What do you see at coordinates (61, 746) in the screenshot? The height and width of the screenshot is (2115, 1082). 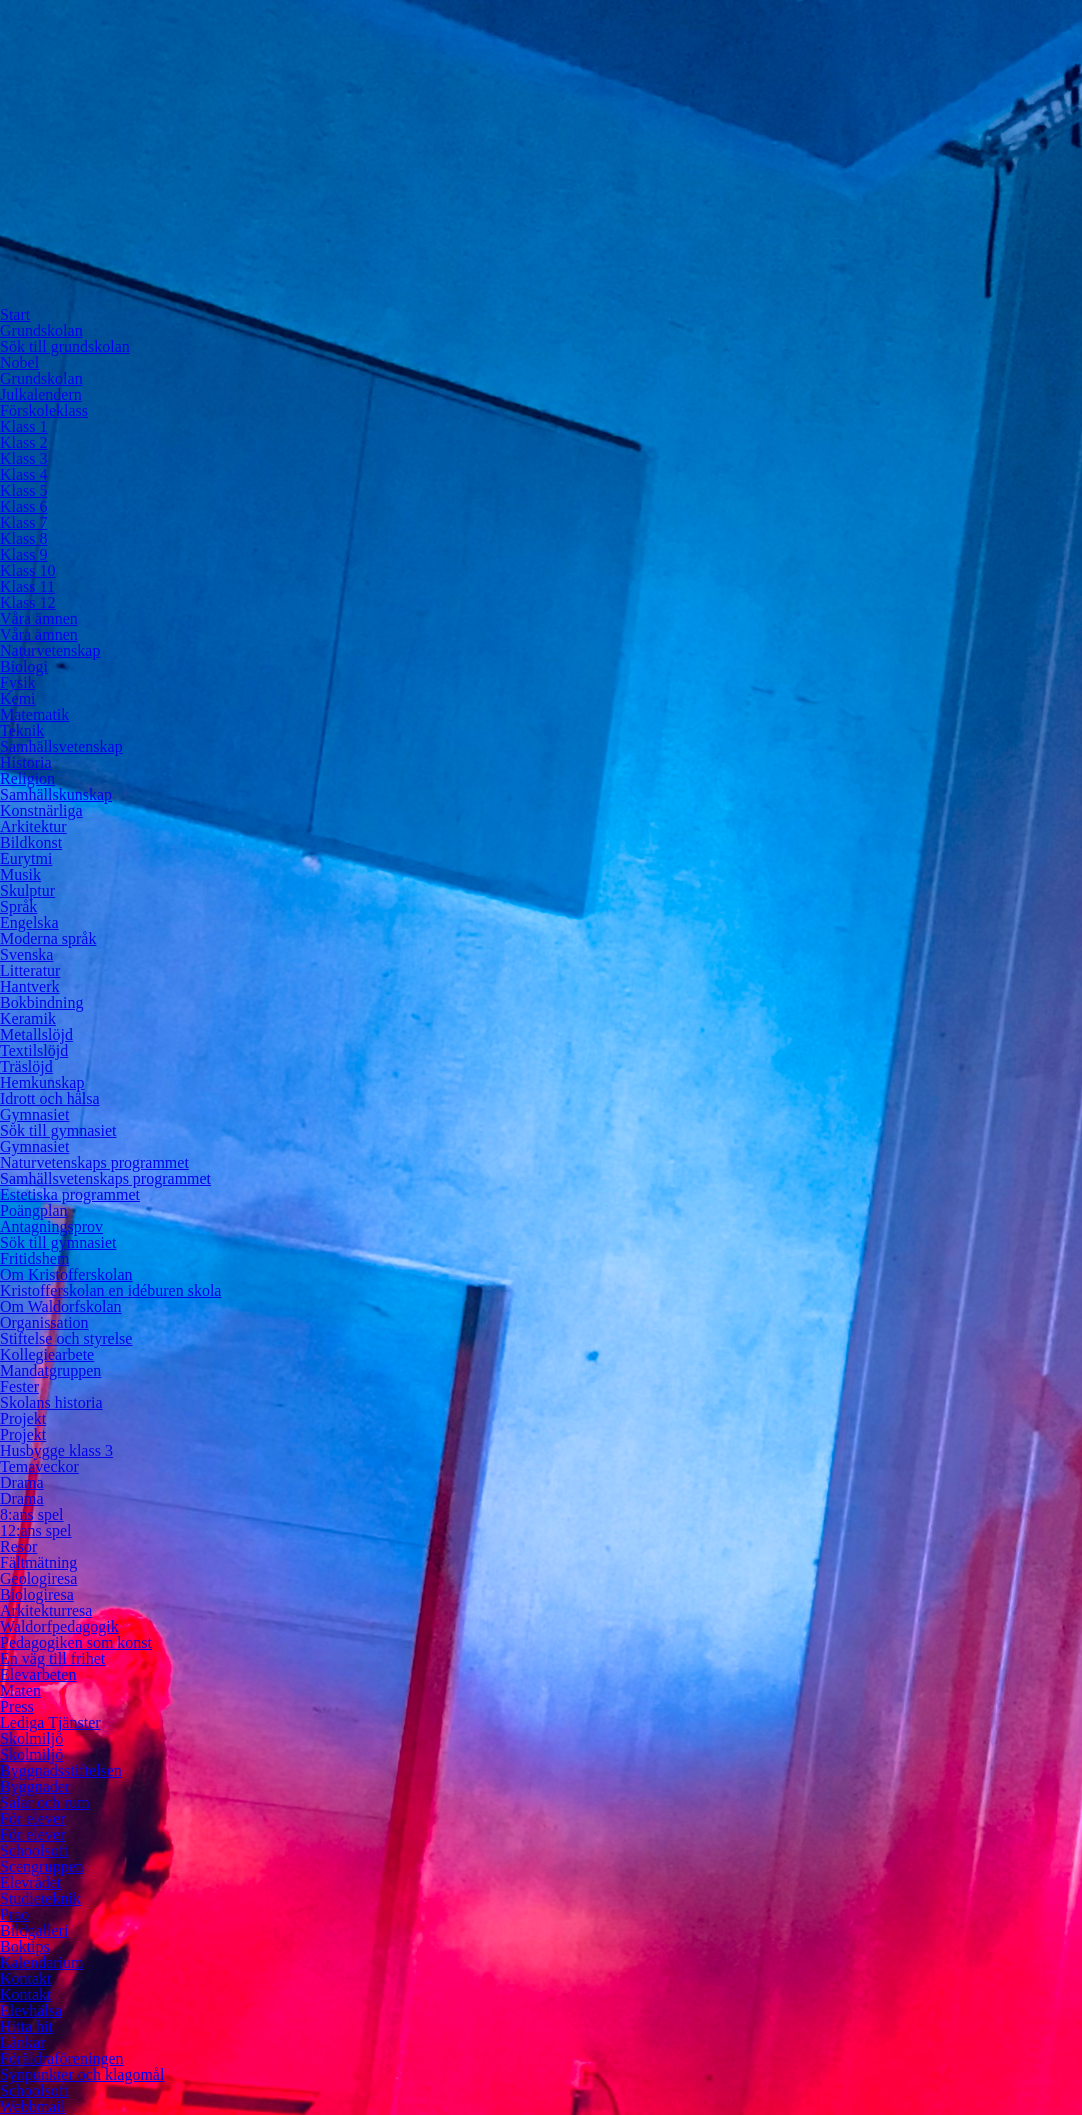 I see `Samhällsvetenskap` at bounding box center [61, 746].